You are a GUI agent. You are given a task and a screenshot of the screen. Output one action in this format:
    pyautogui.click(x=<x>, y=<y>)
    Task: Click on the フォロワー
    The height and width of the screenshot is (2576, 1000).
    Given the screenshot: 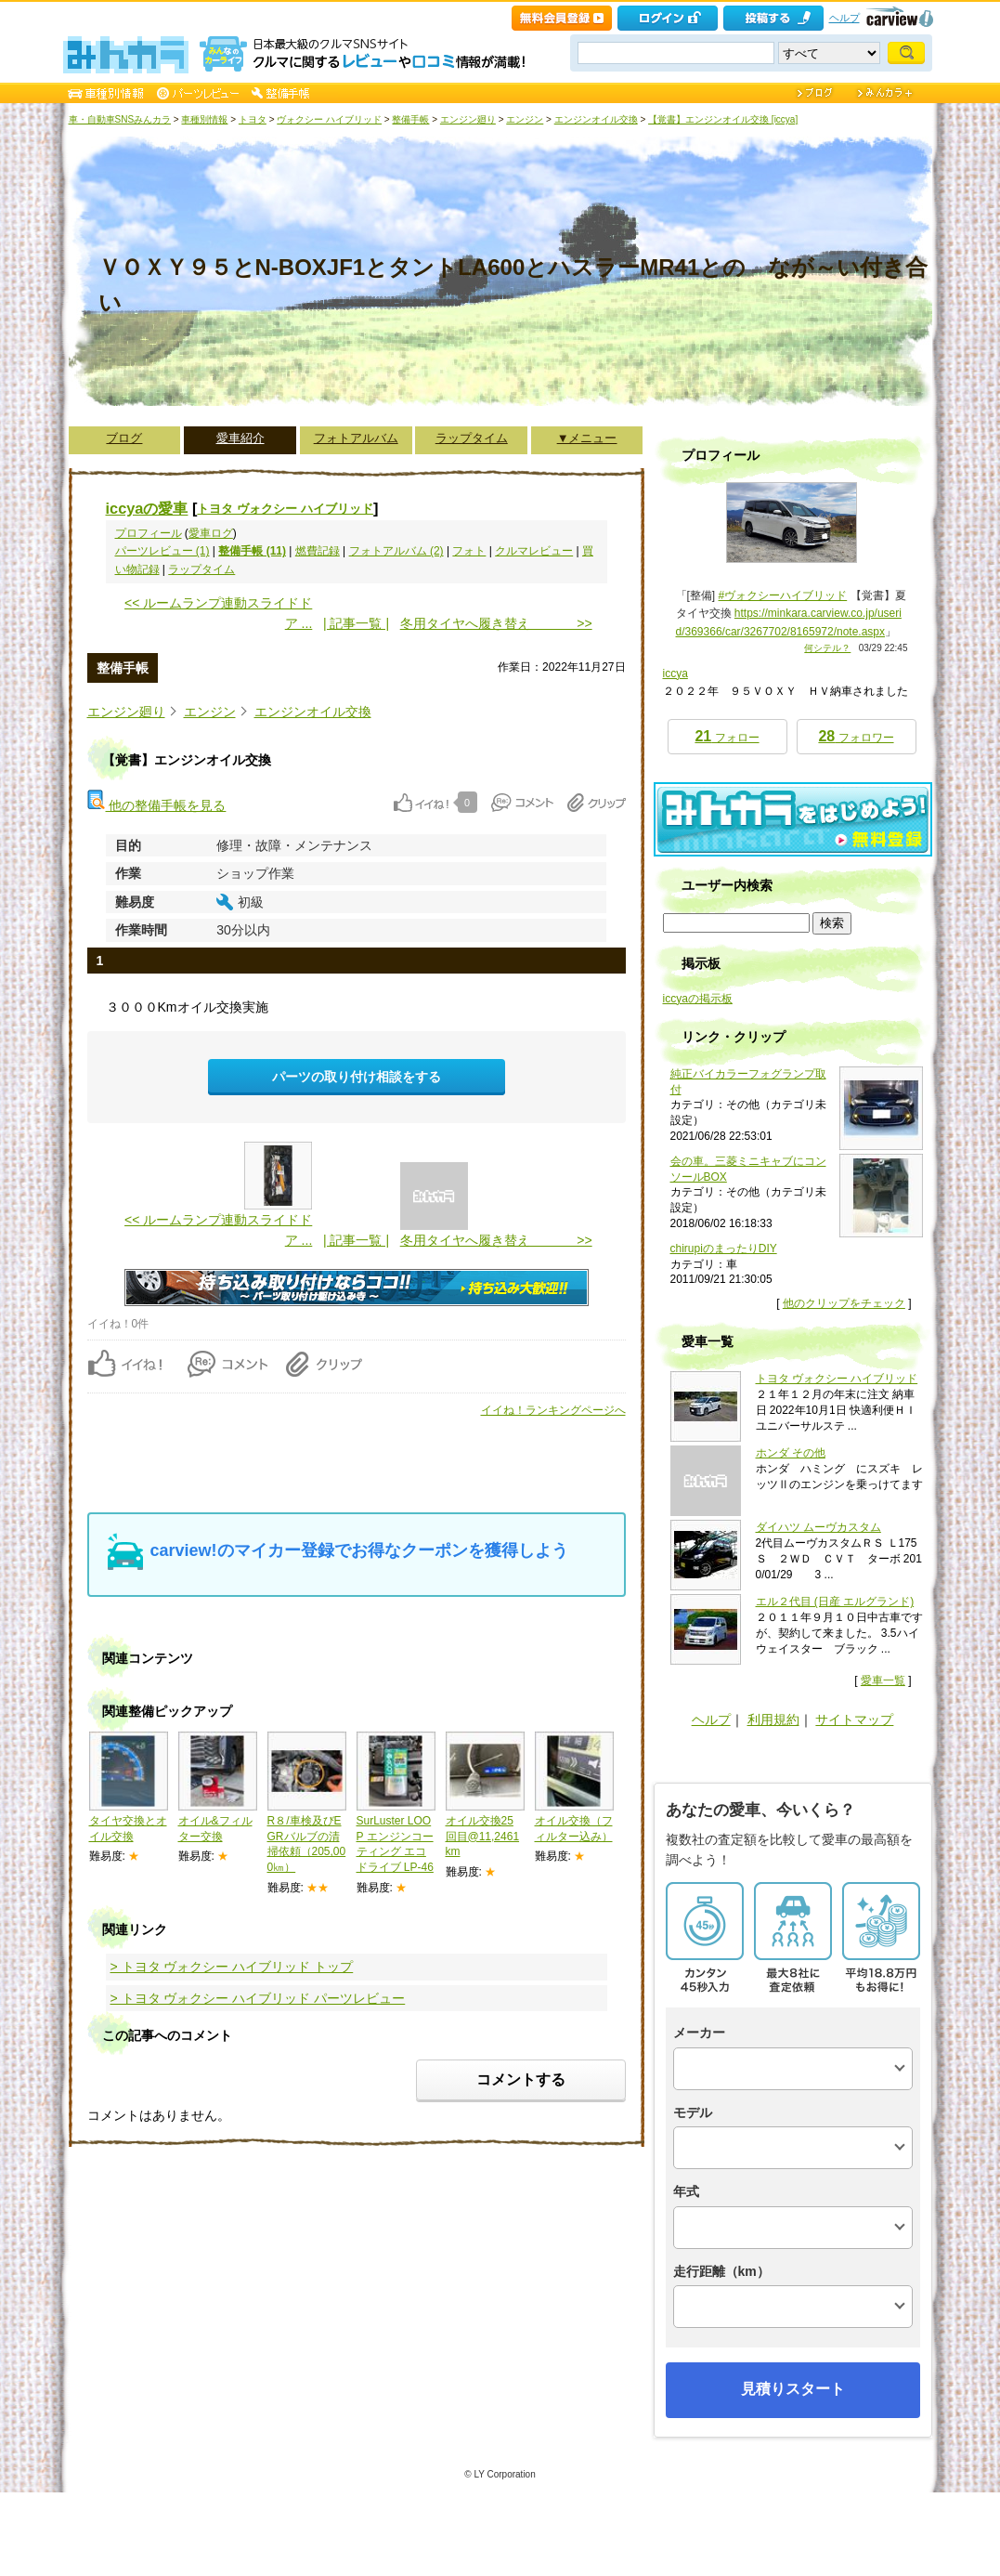 What is the action you would take?
    pyautogui.click(x=855, y=736)
    